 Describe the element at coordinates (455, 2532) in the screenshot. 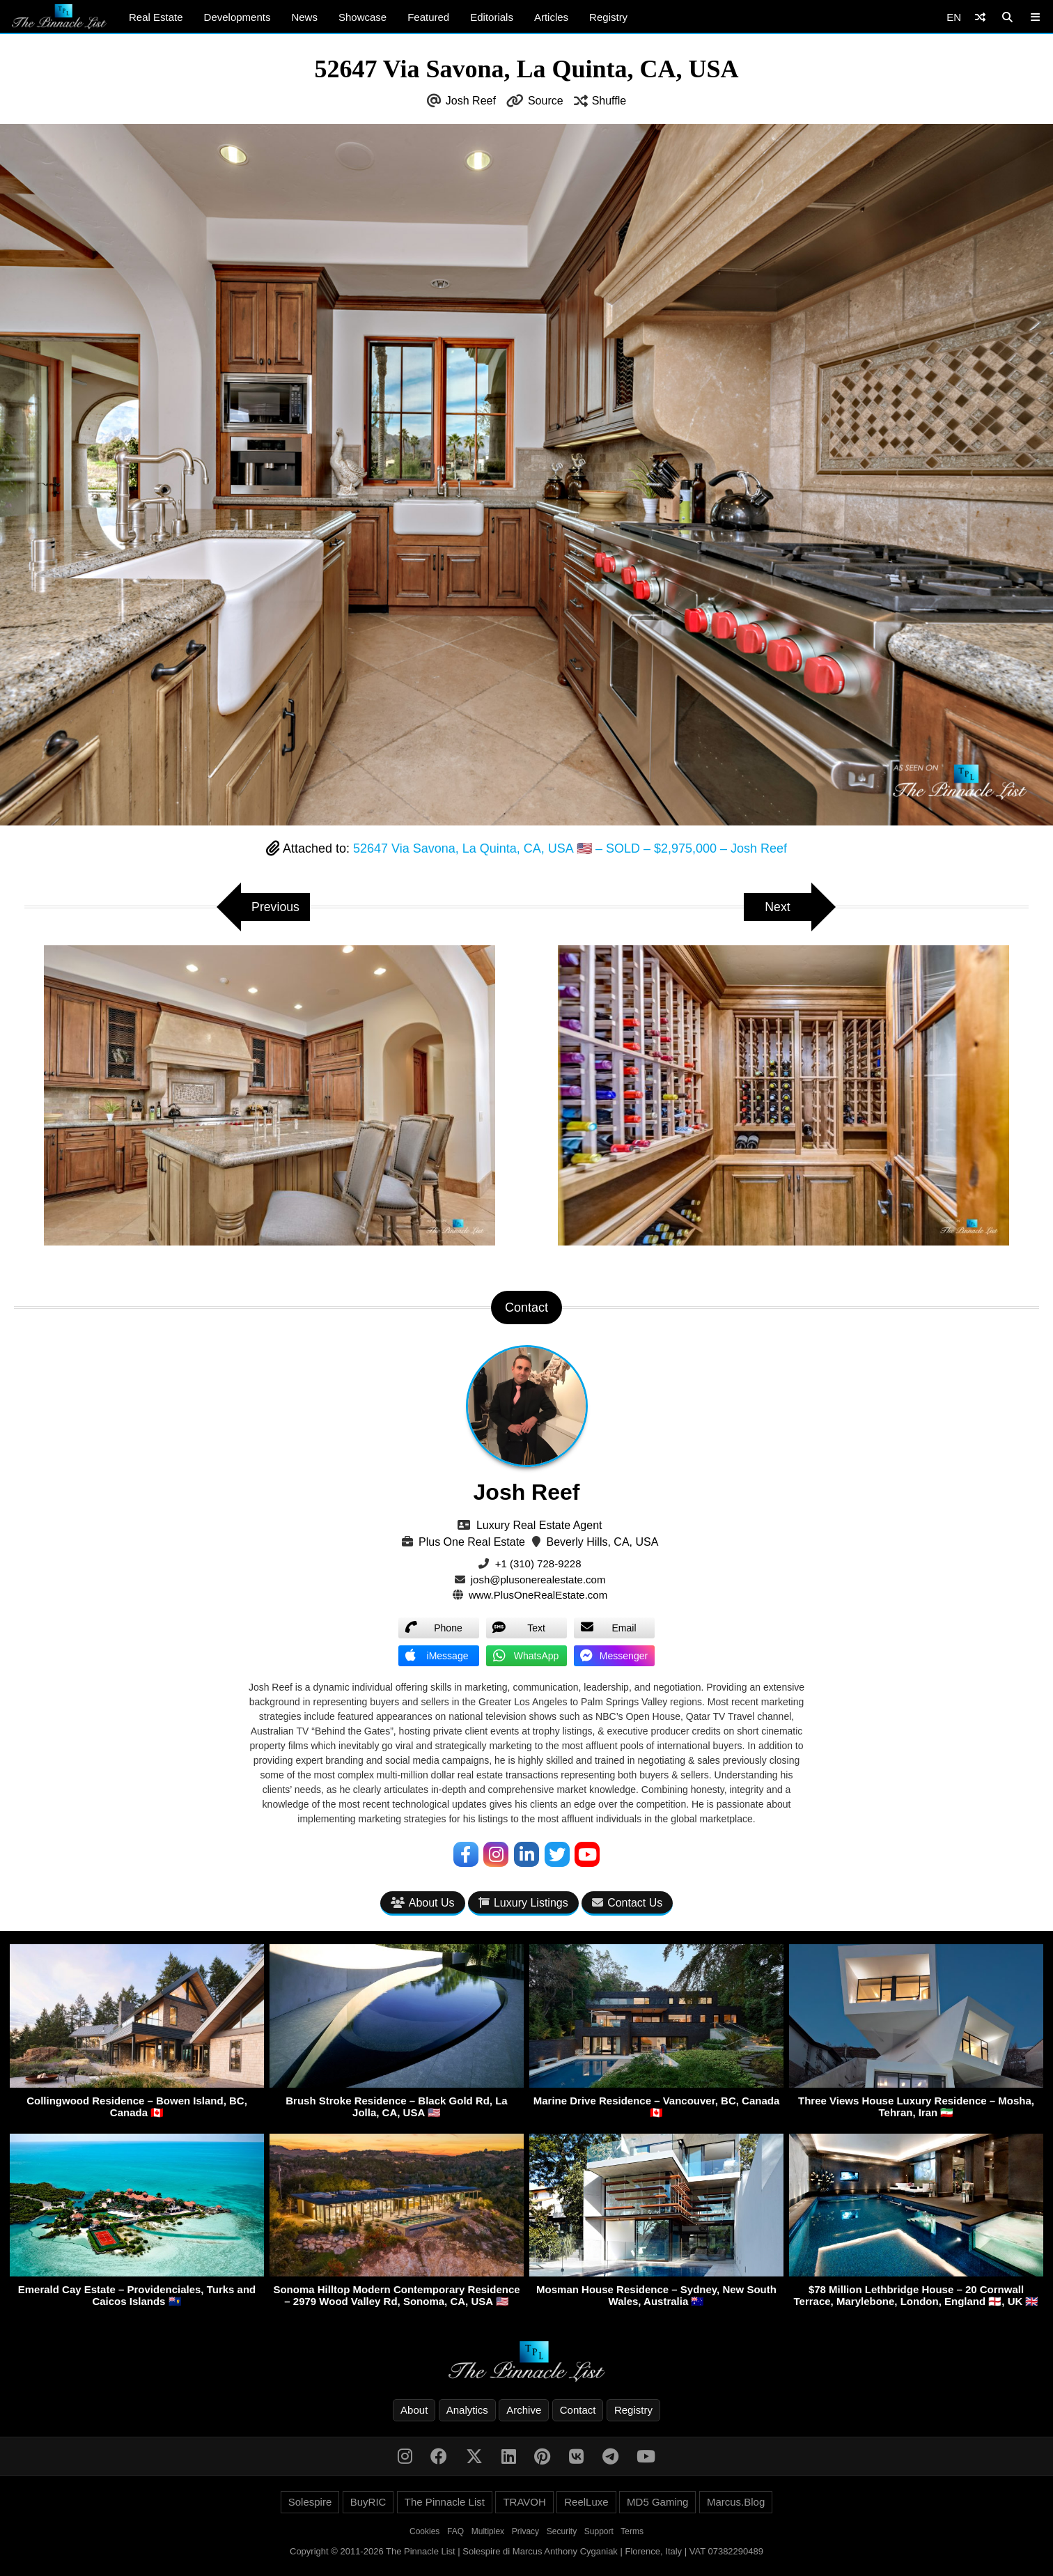

I see `FAQ` at that location.